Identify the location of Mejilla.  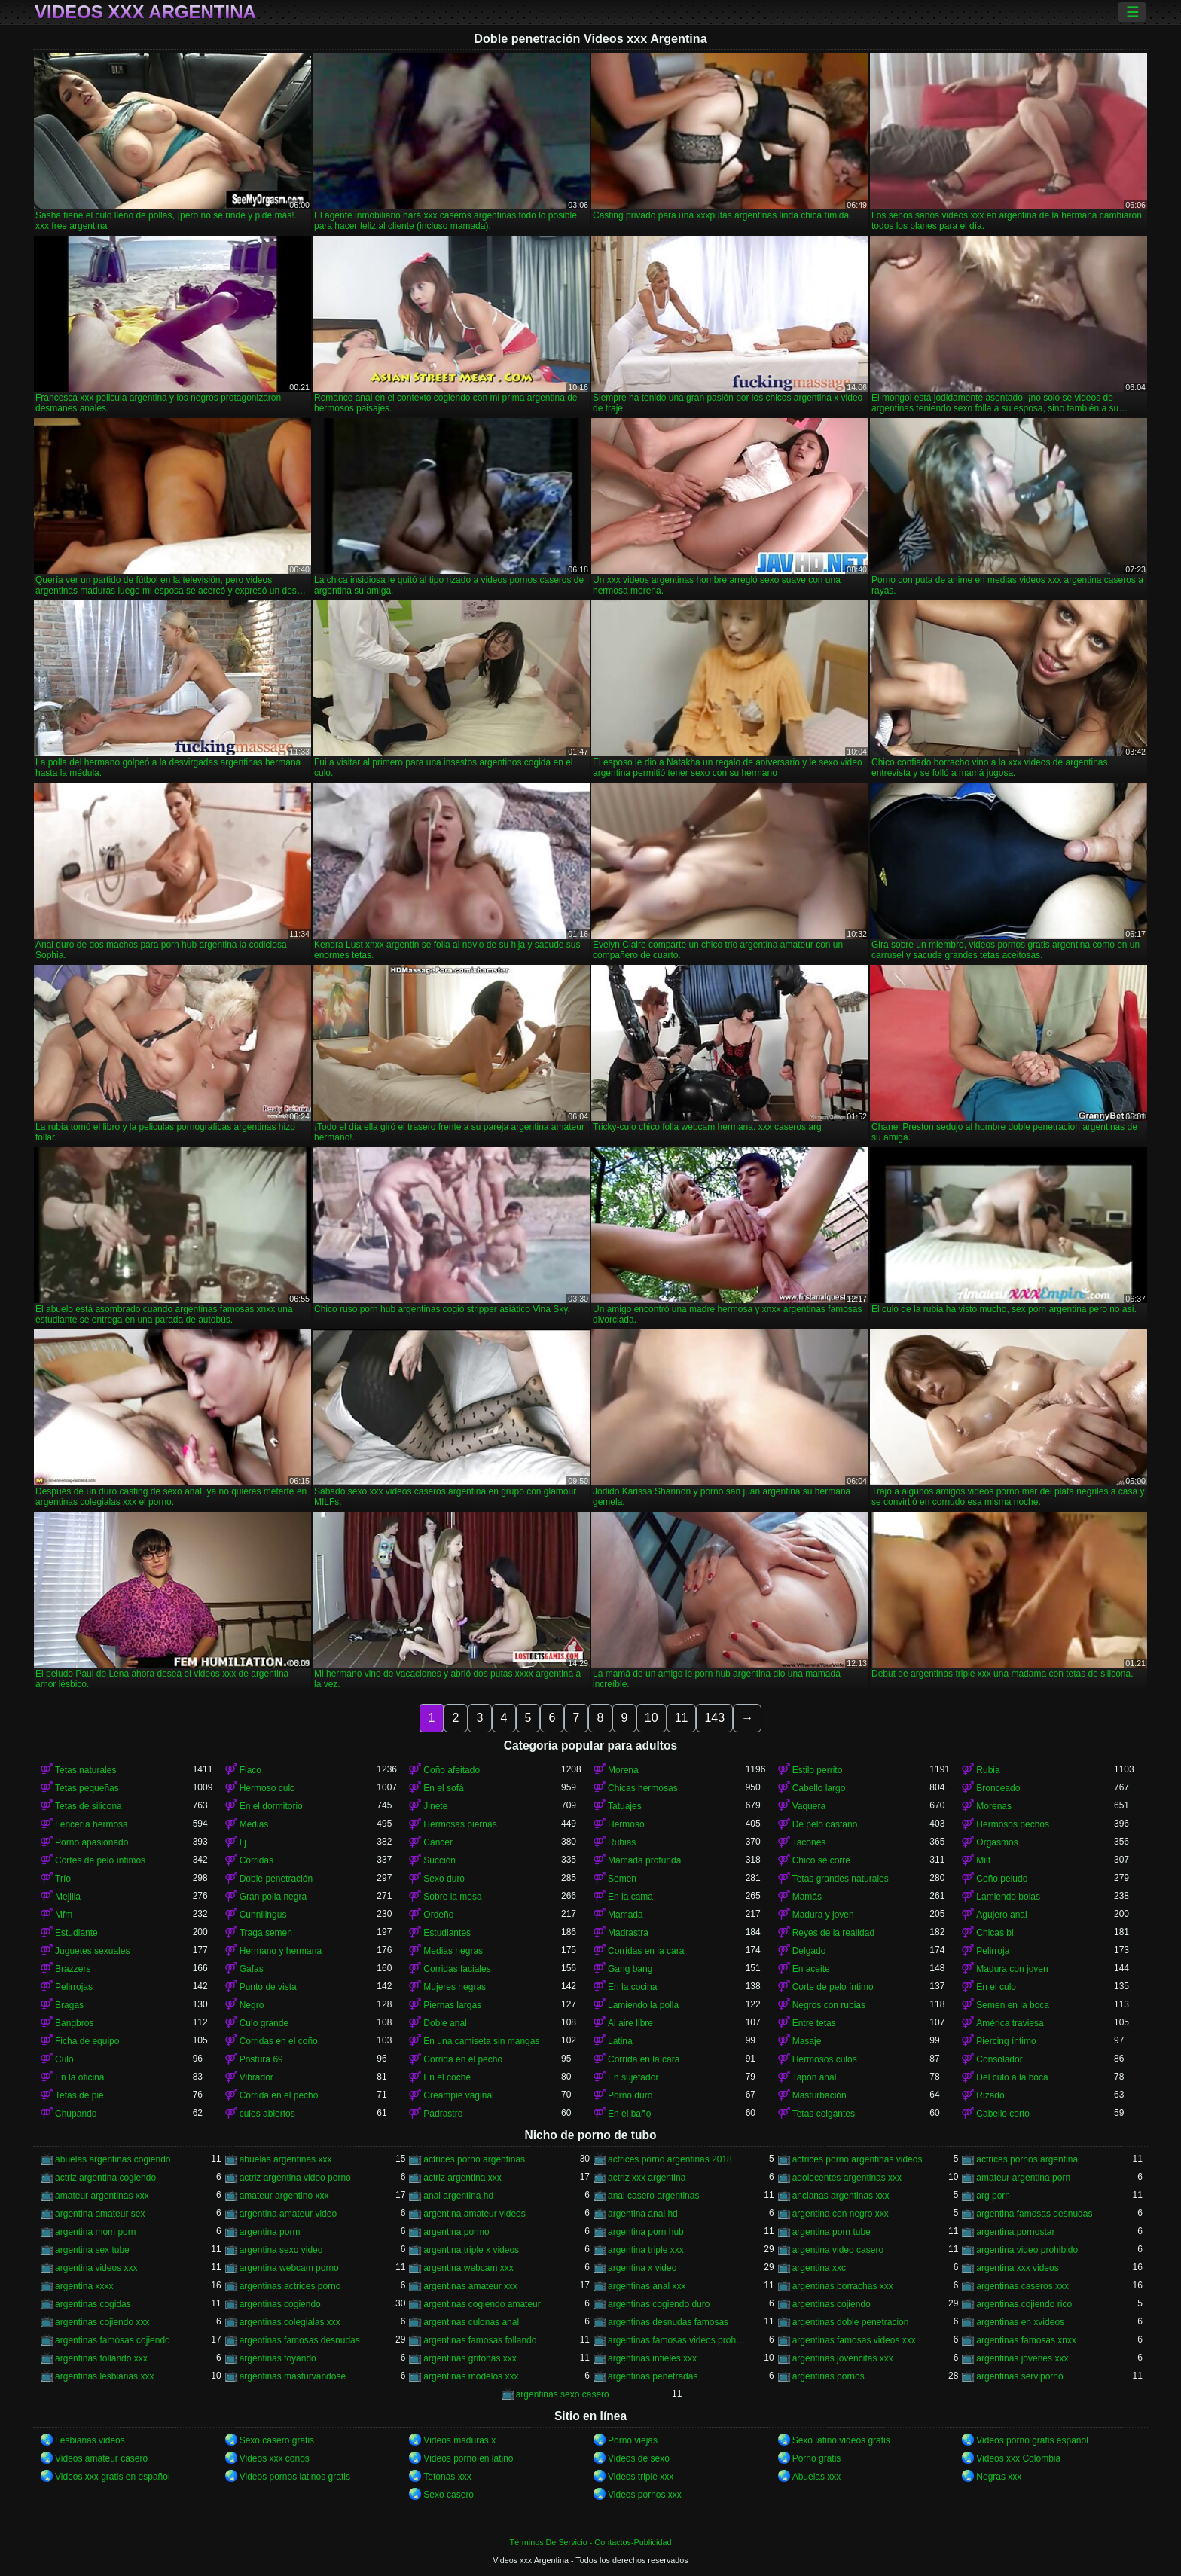
(68, 1896).